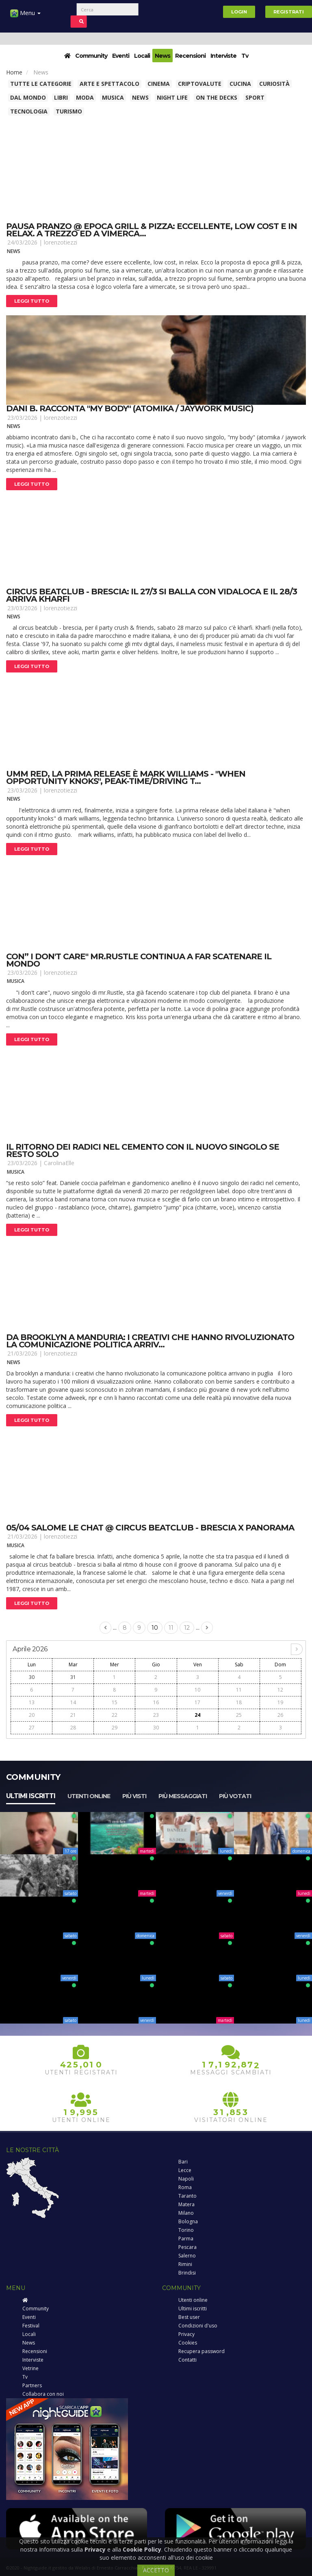 This screenshot has height=2576, width=312. I want to click on 19, so click(280, 1702).